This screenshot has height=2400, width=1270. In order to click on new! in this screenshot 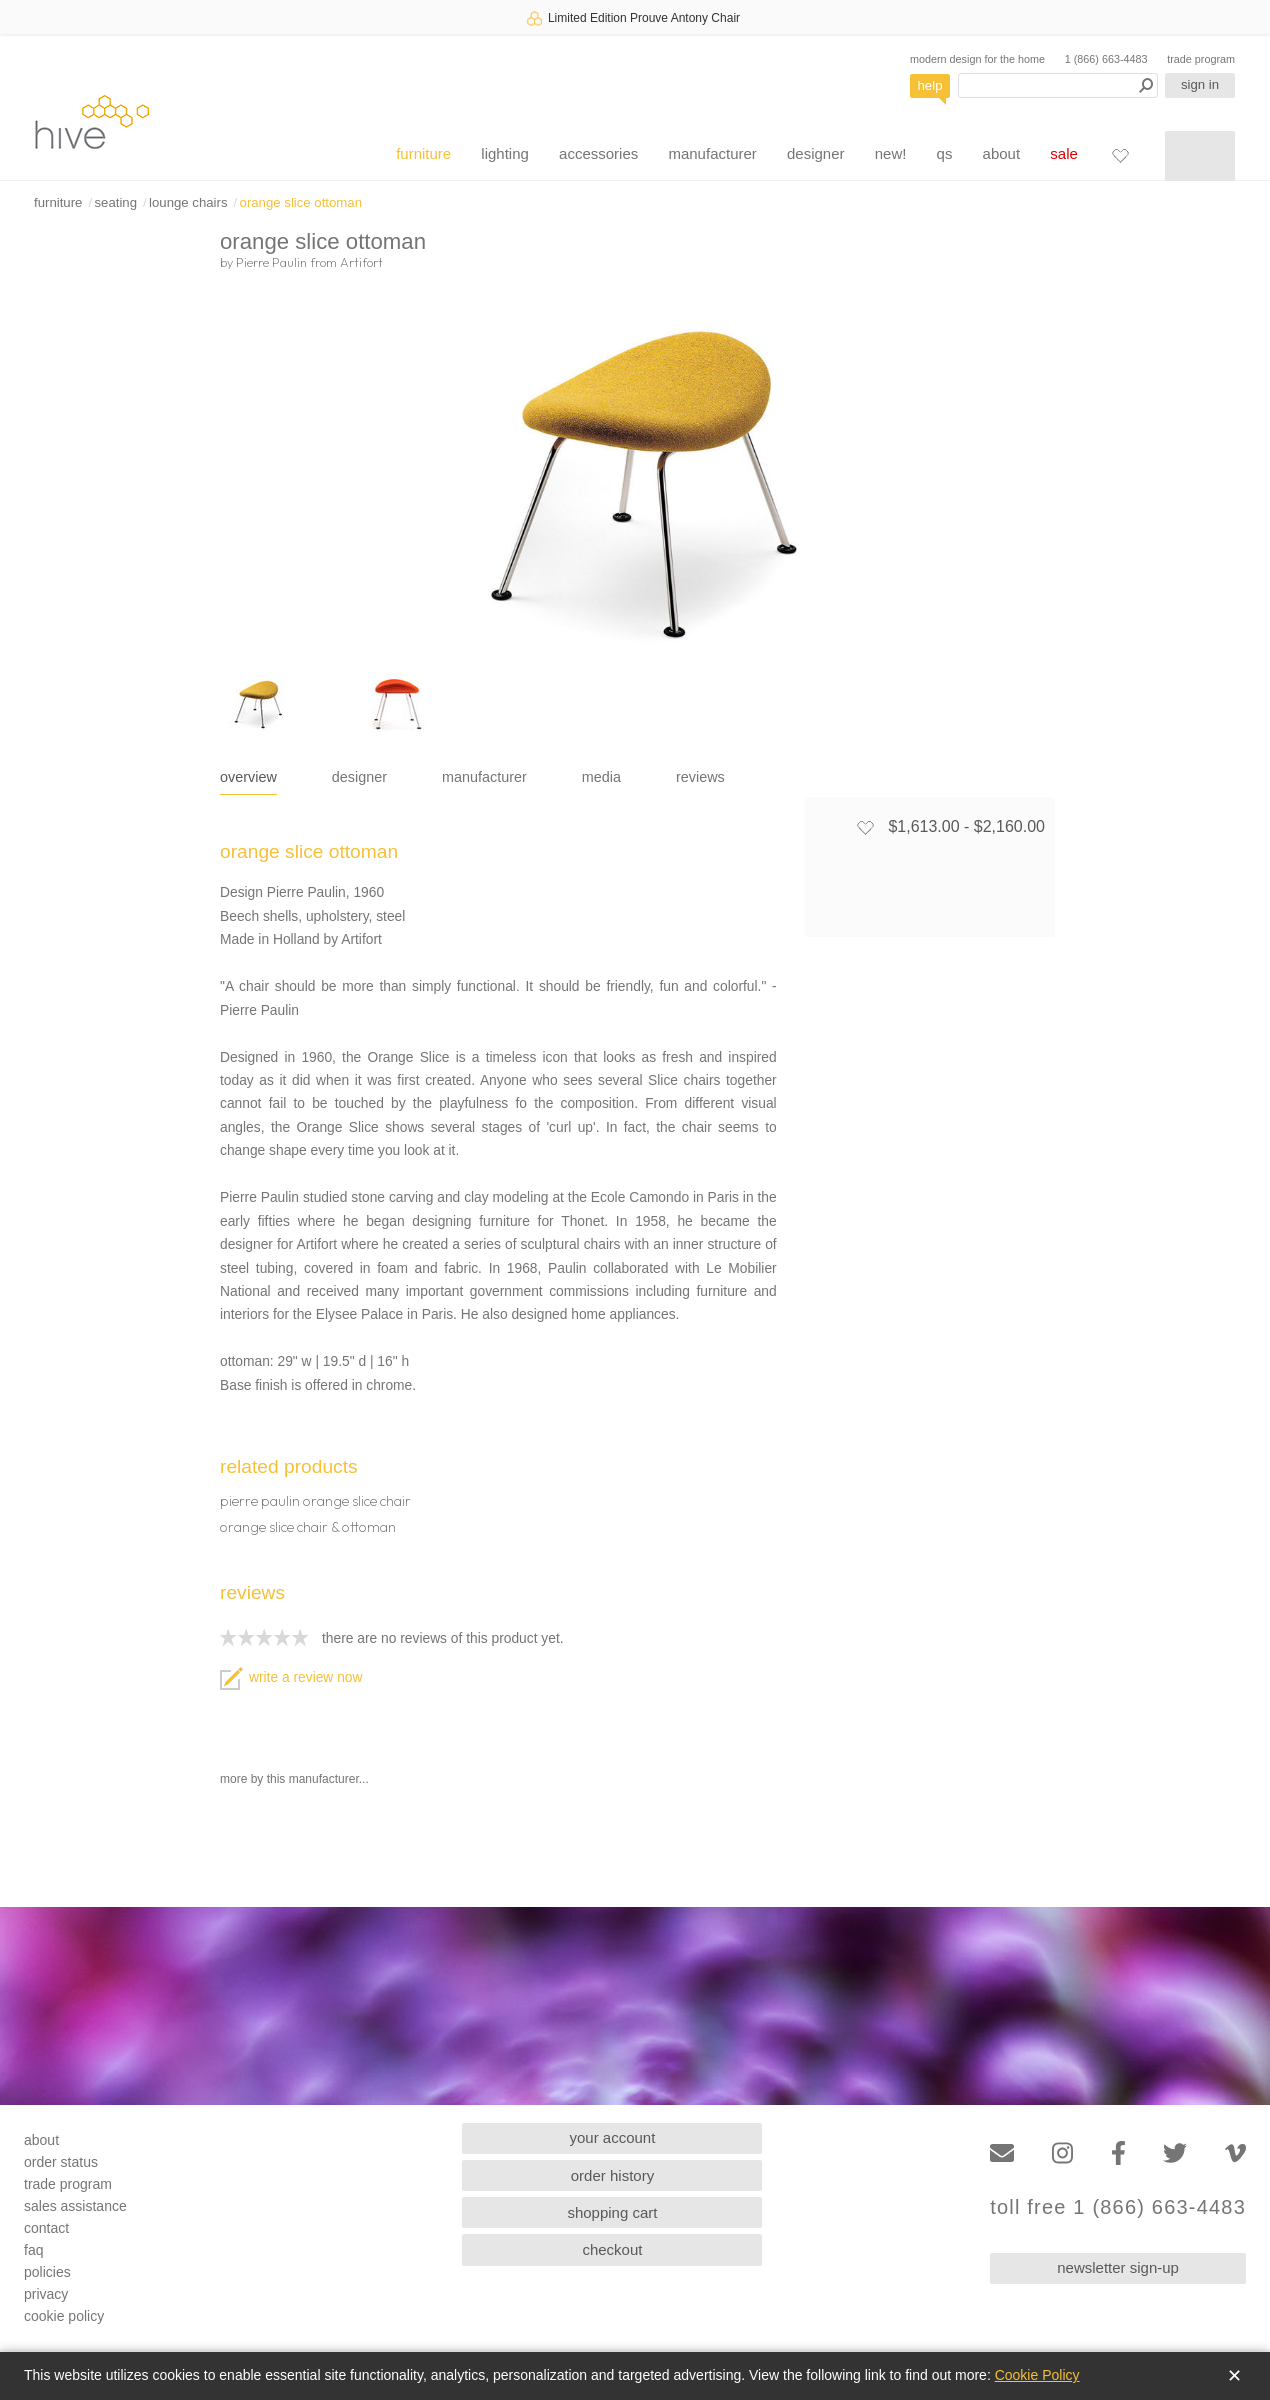, I will do `click(891, 153)`.